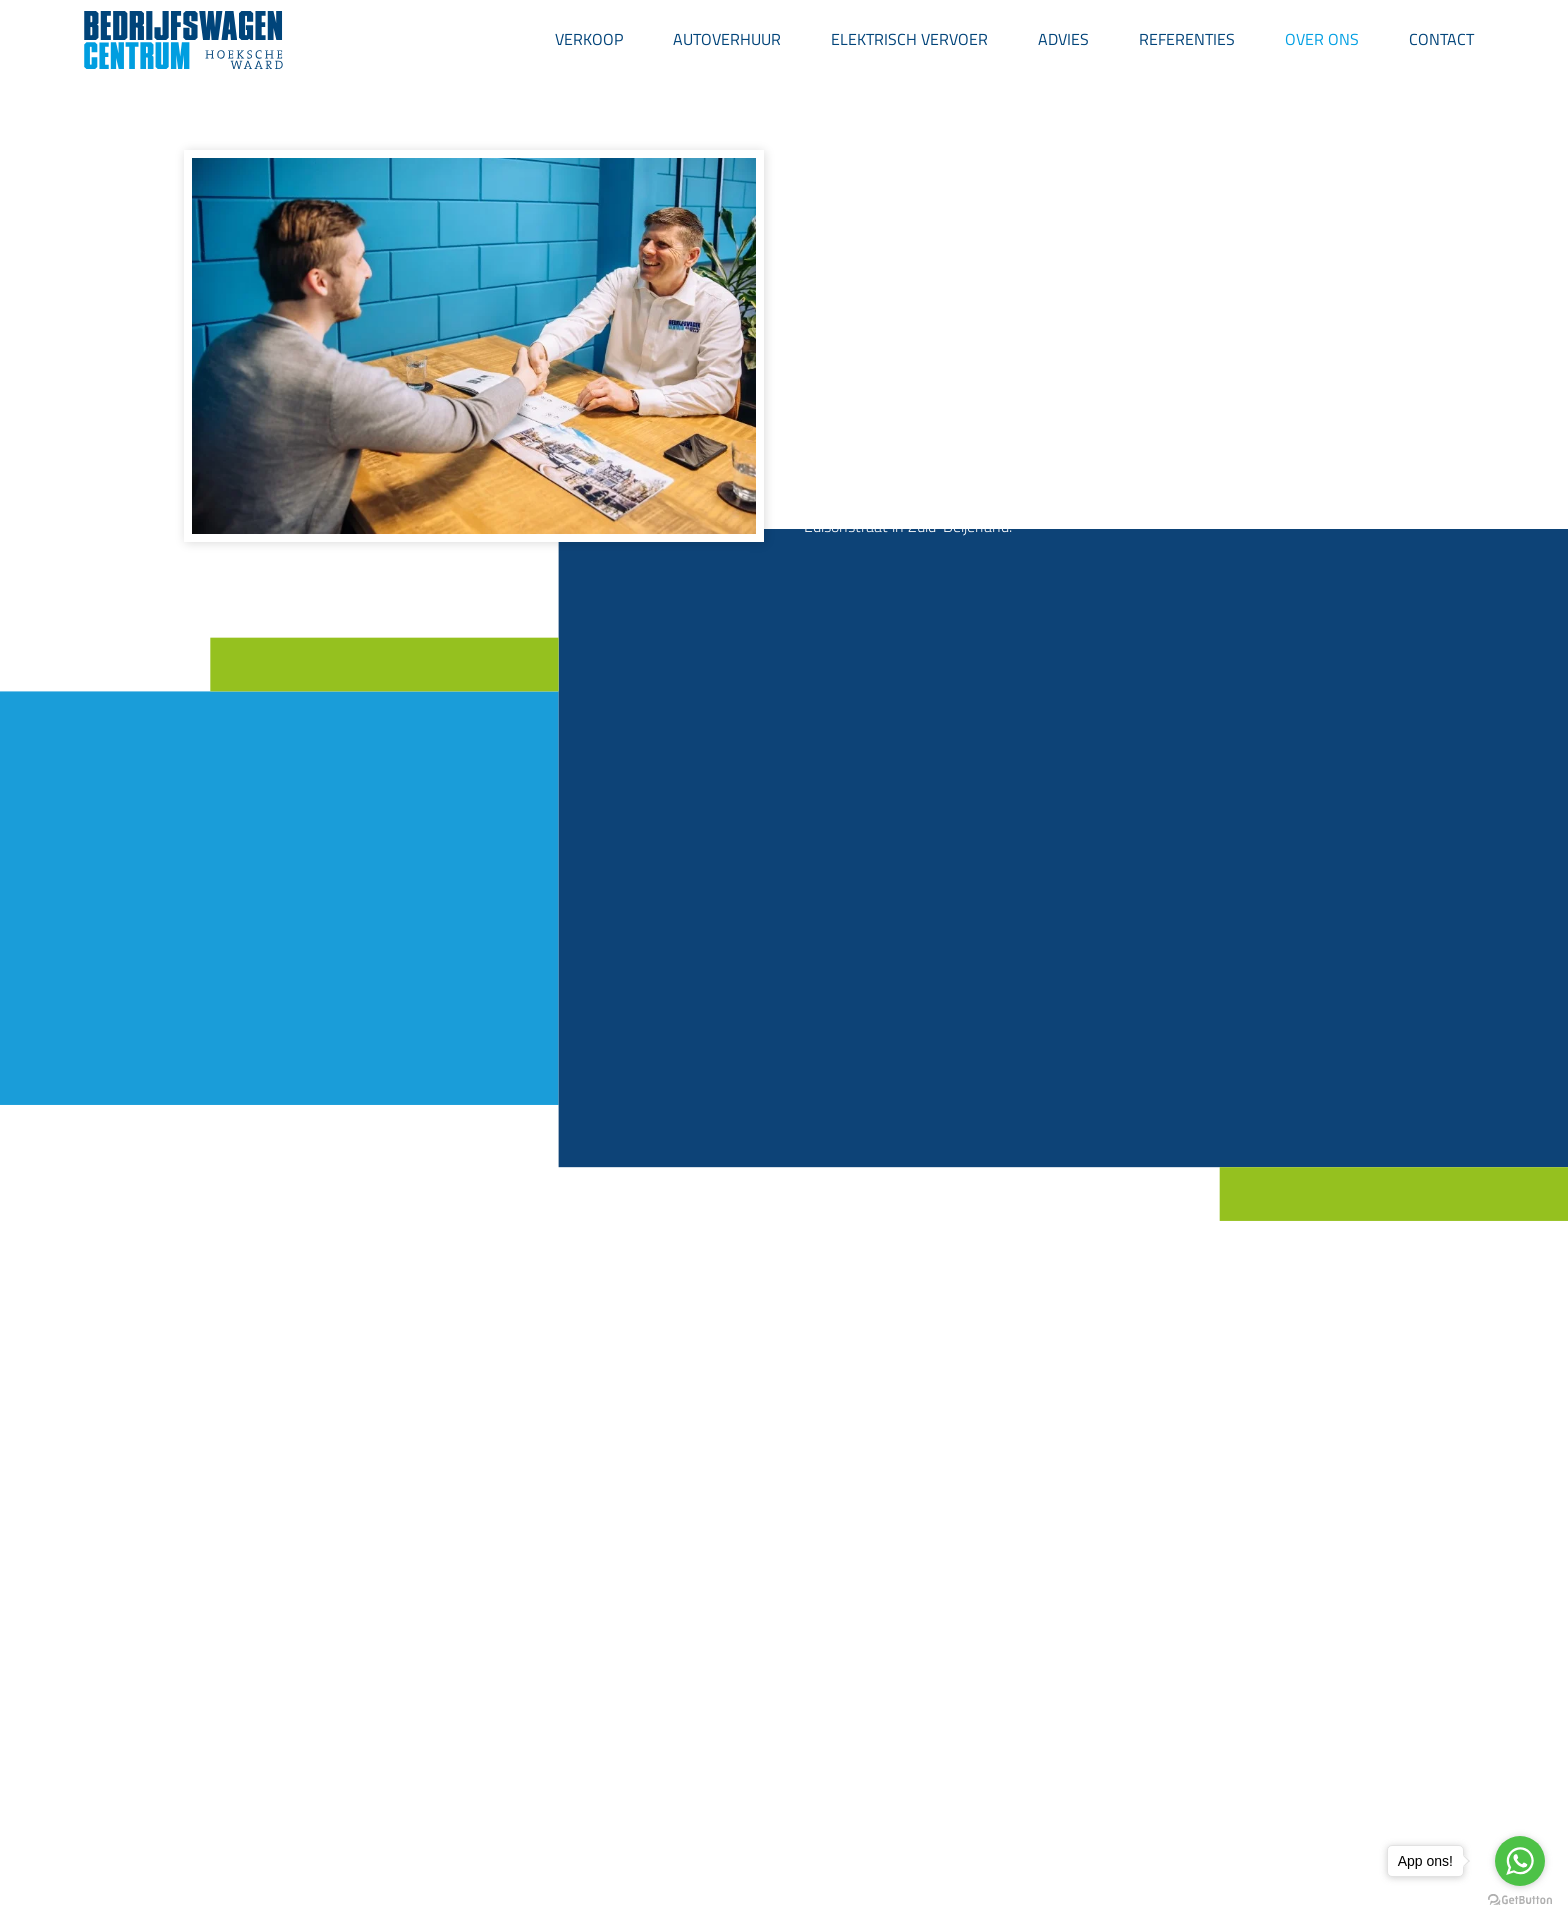  I want to click on [Back to home], so click(184, 40).